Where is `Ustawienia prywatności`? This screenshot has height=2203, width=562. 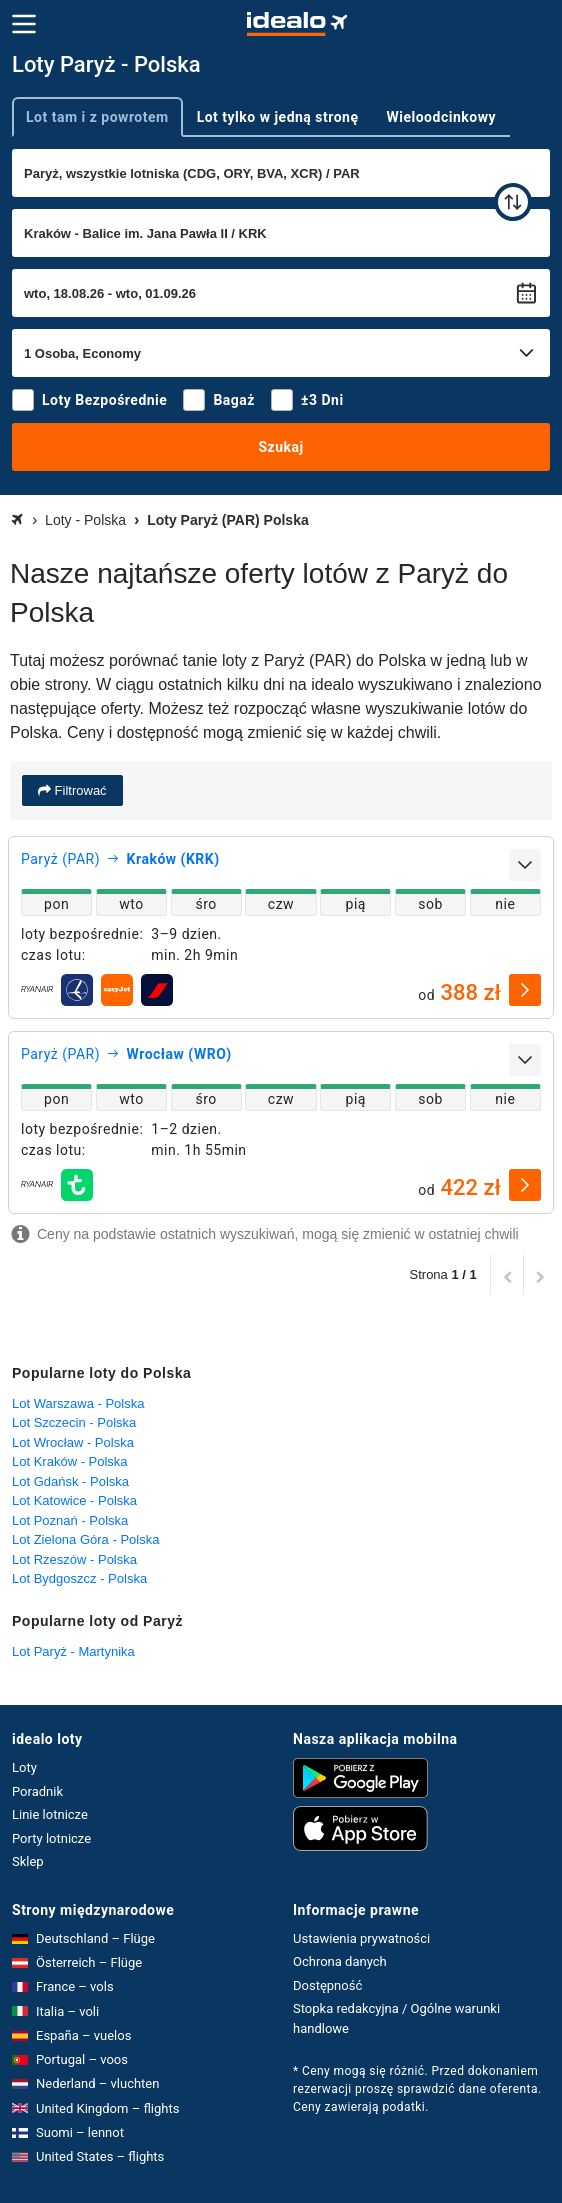 Ustawienia prywatności is located at coordinates (361, 1938).